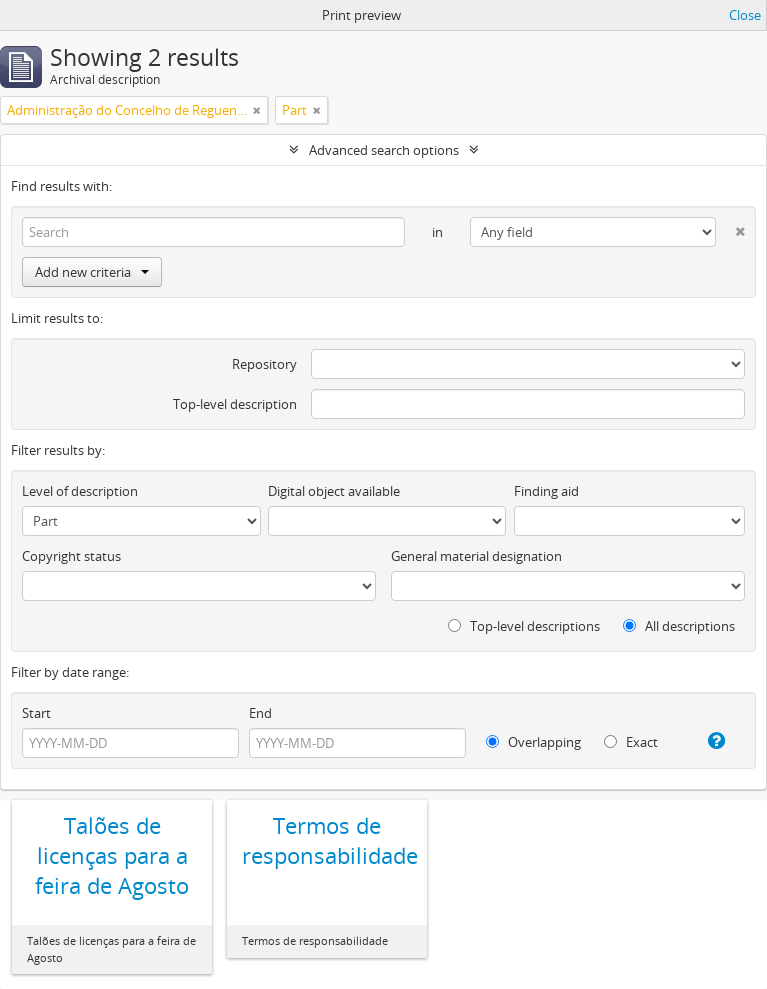 This screenshot has width=767, height=989. Describe the element at coordinates (384, 150) in the screenshot. I see `Advanced search options` at that location.